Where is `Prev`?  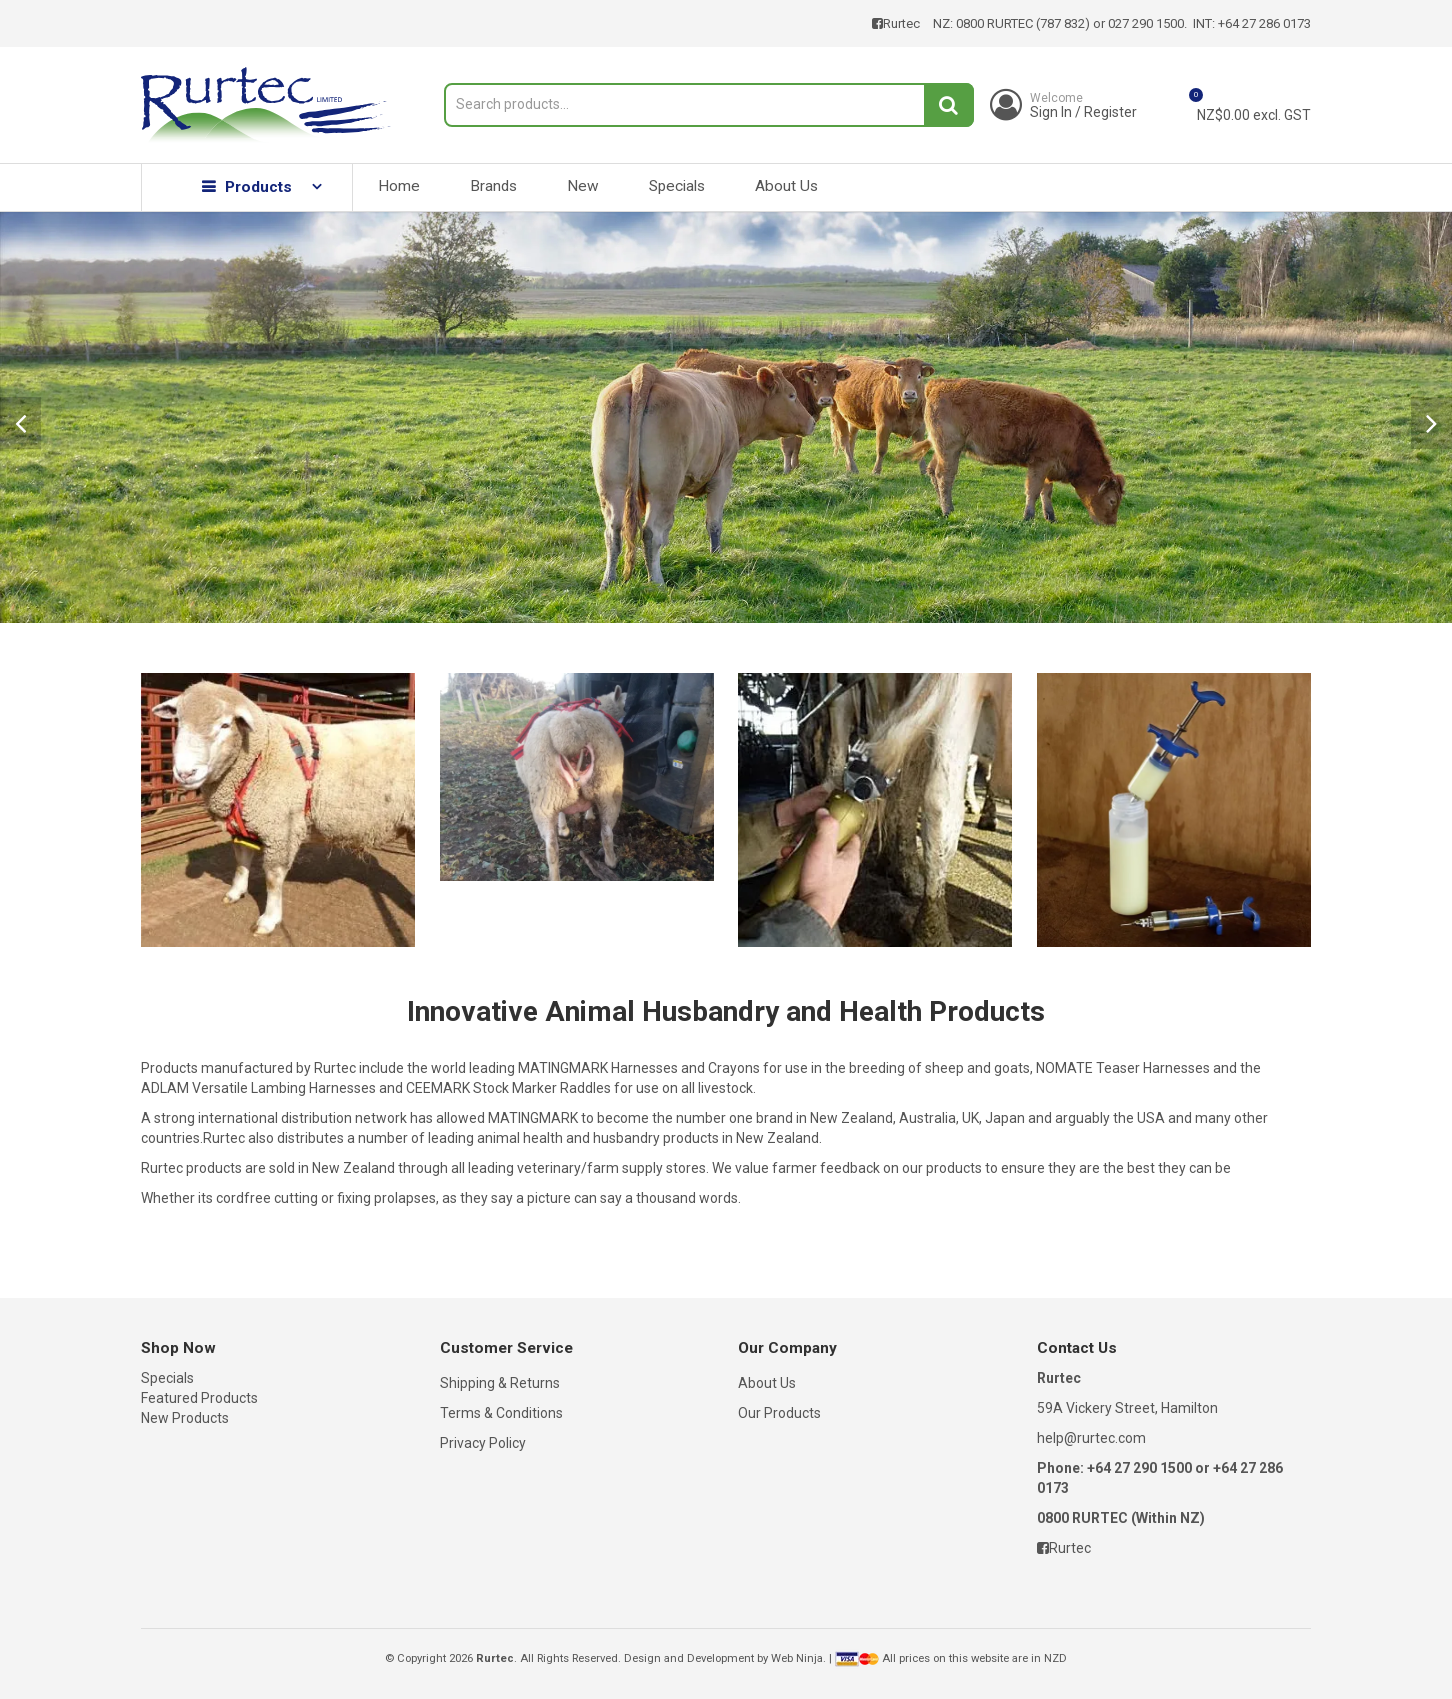 Prev is located at coordinates (20, 423).